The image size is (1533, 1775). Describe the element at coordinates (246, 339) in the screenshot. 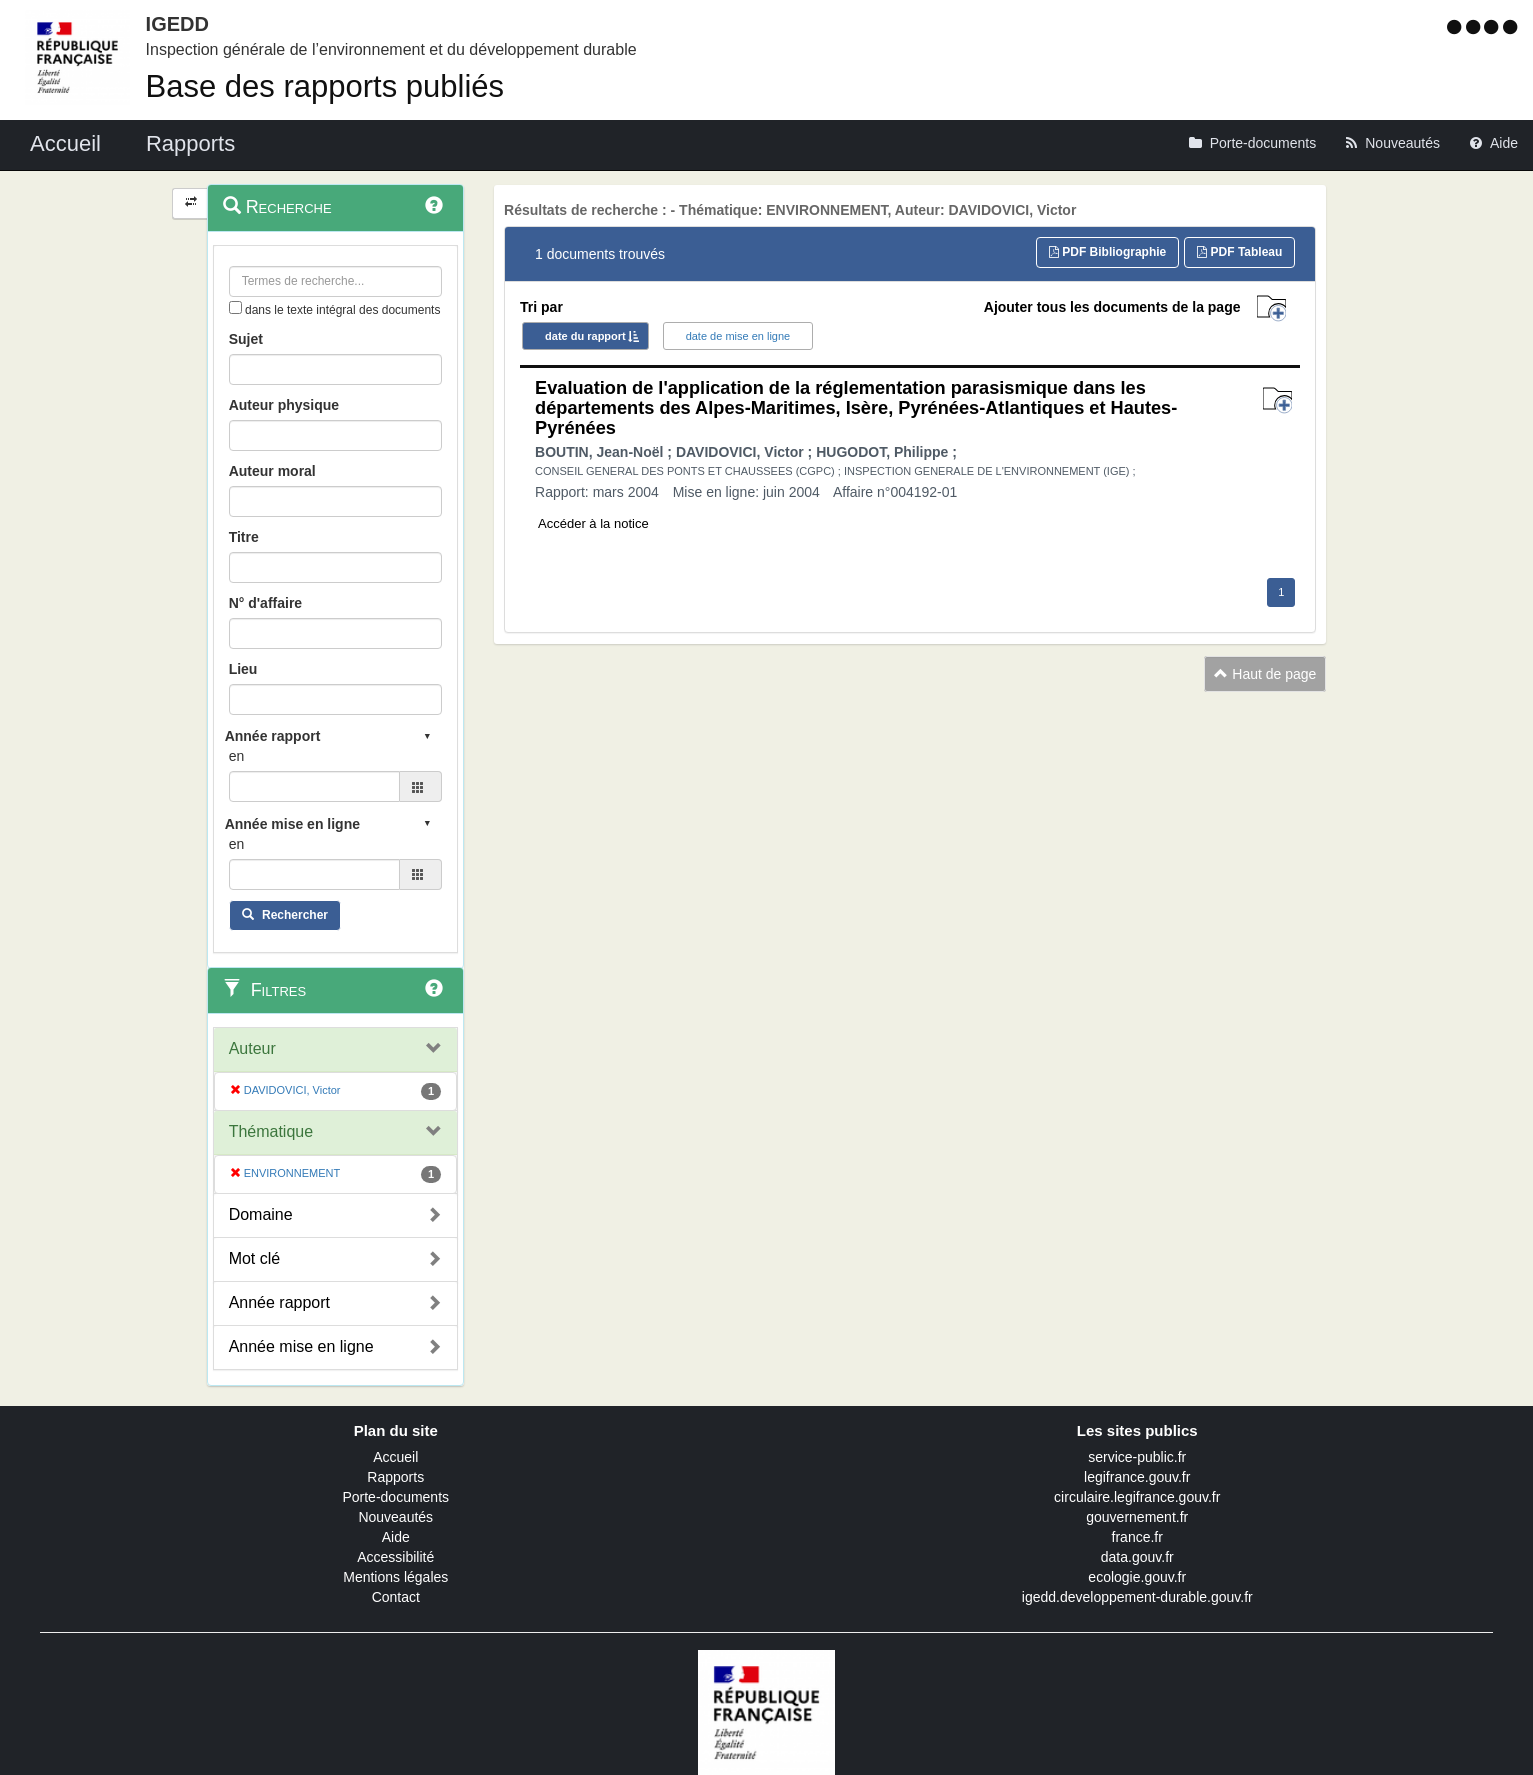

I see `Sujet` at that location.